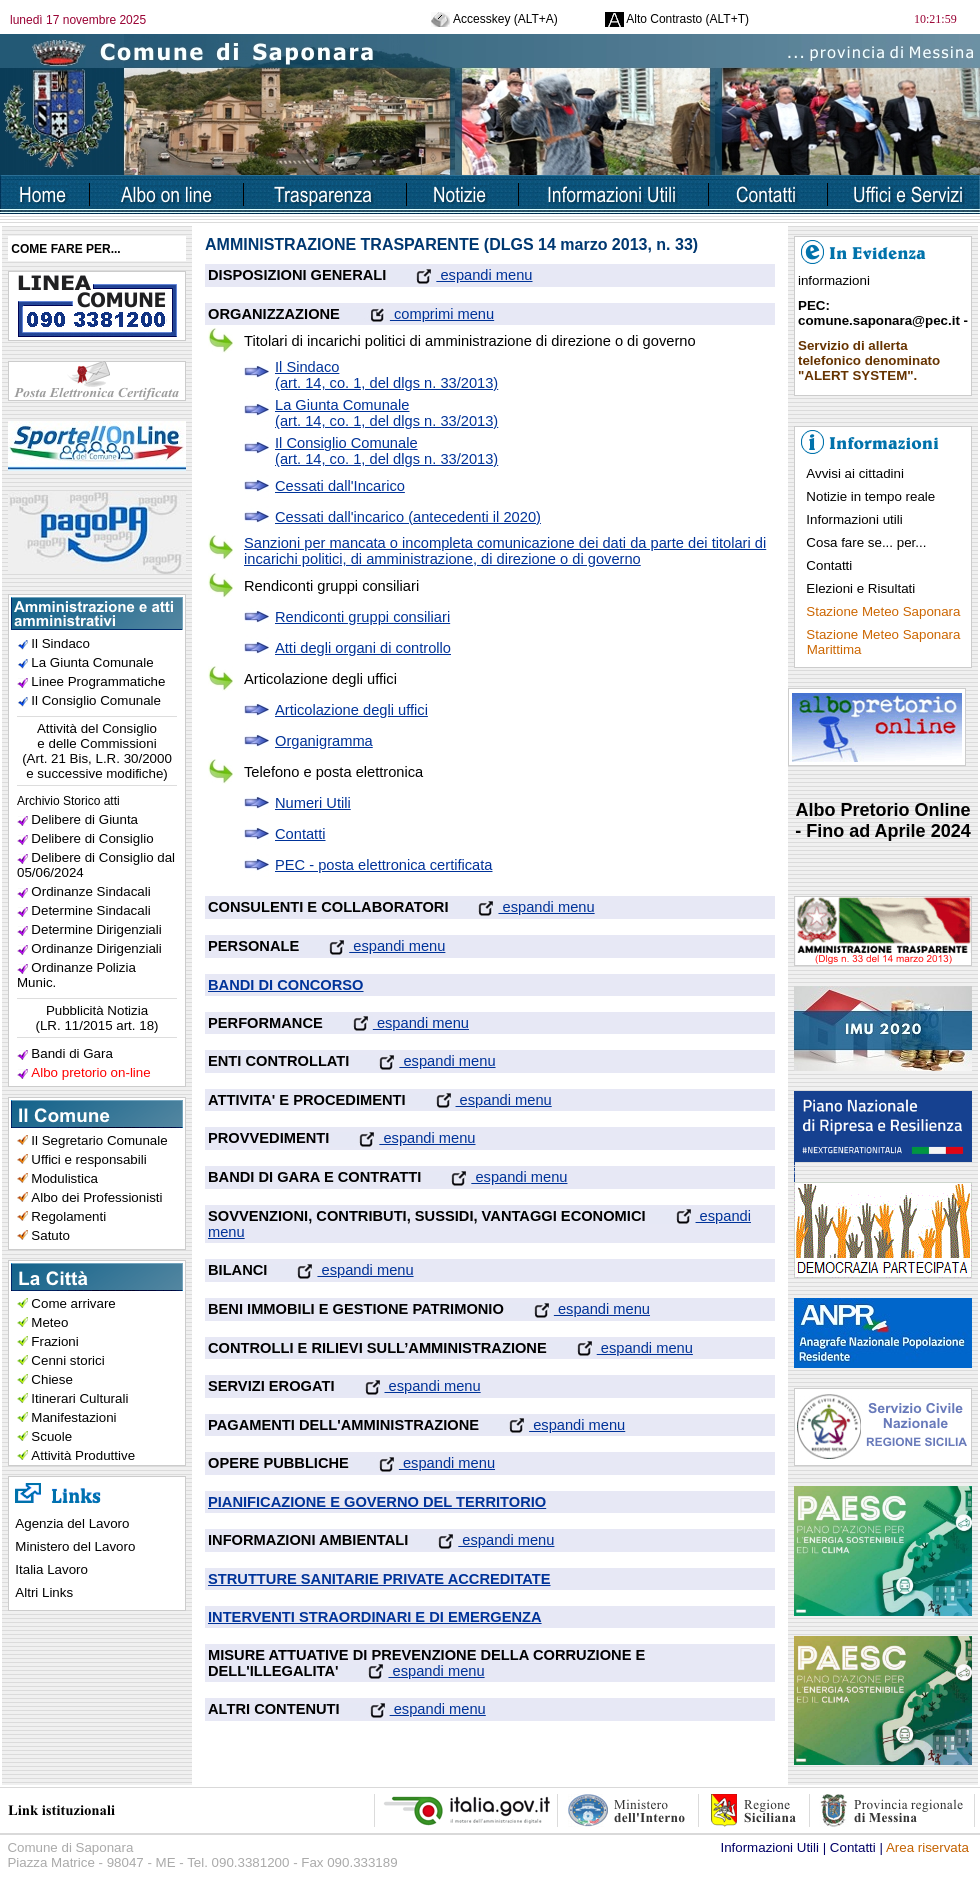 This screenshot has height=1880, width=980. I want to click on Organigramma, so click(324, 741).